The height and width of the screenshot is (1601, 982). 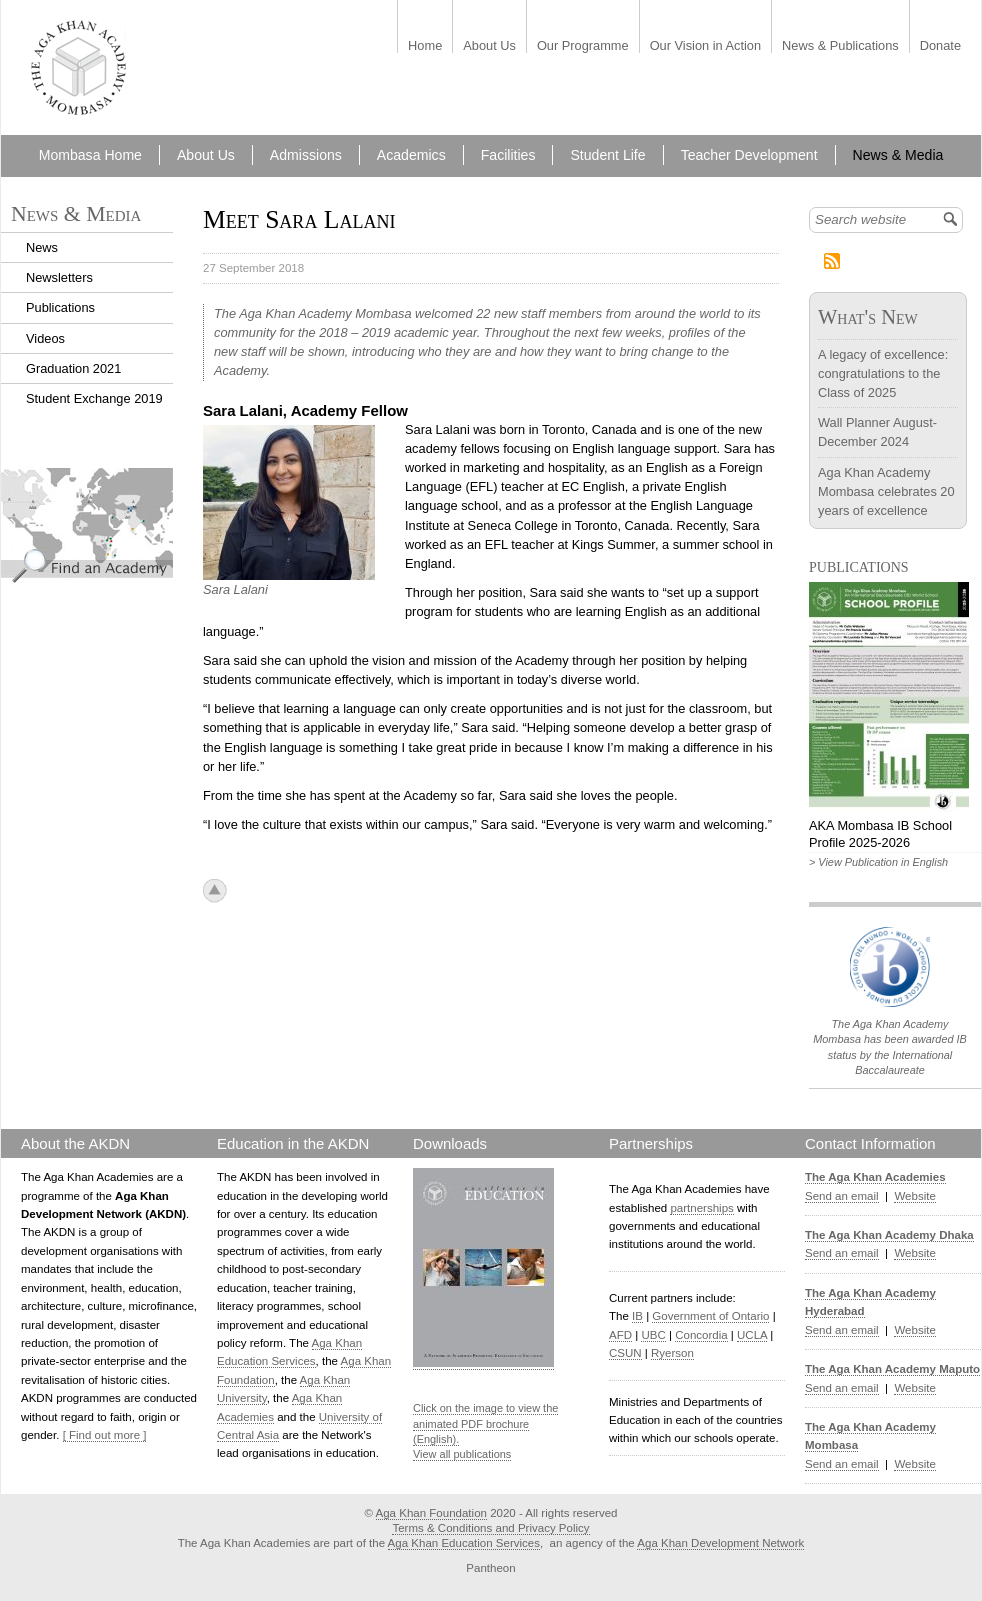 What do you see at coordinates (914, 1196) in the screenshot?
I see `Website` at bounding box center [914, 1196].